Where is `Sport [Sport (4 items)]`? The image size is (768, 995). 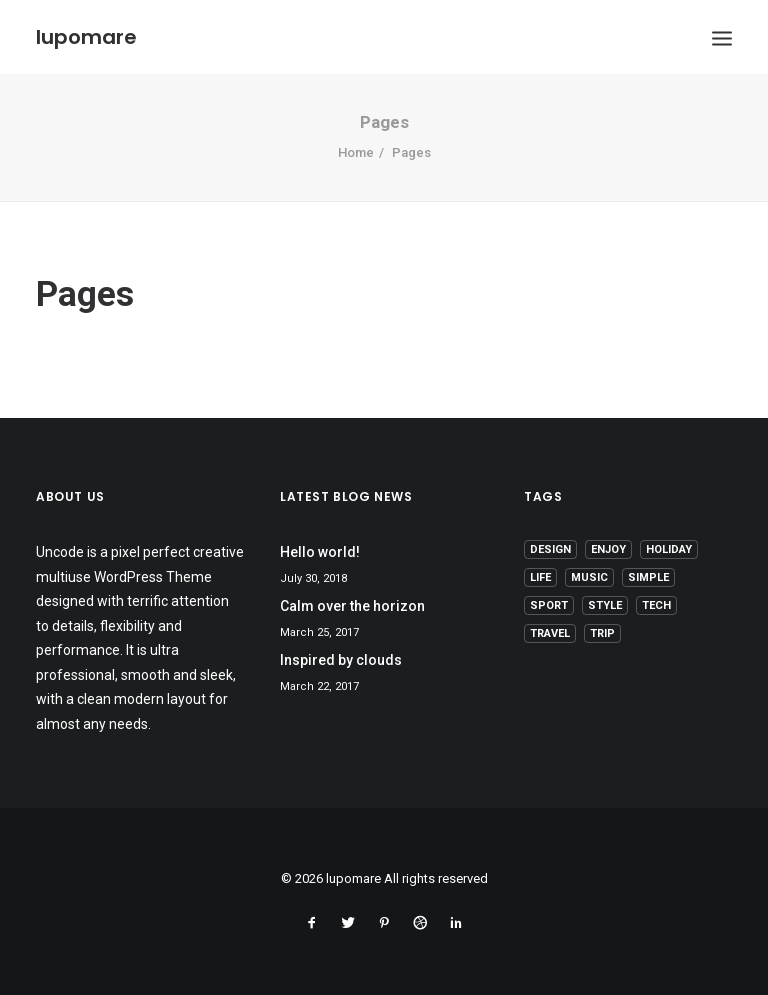
Sport [Sport (4 items)] is located at coordinates (549, 605).